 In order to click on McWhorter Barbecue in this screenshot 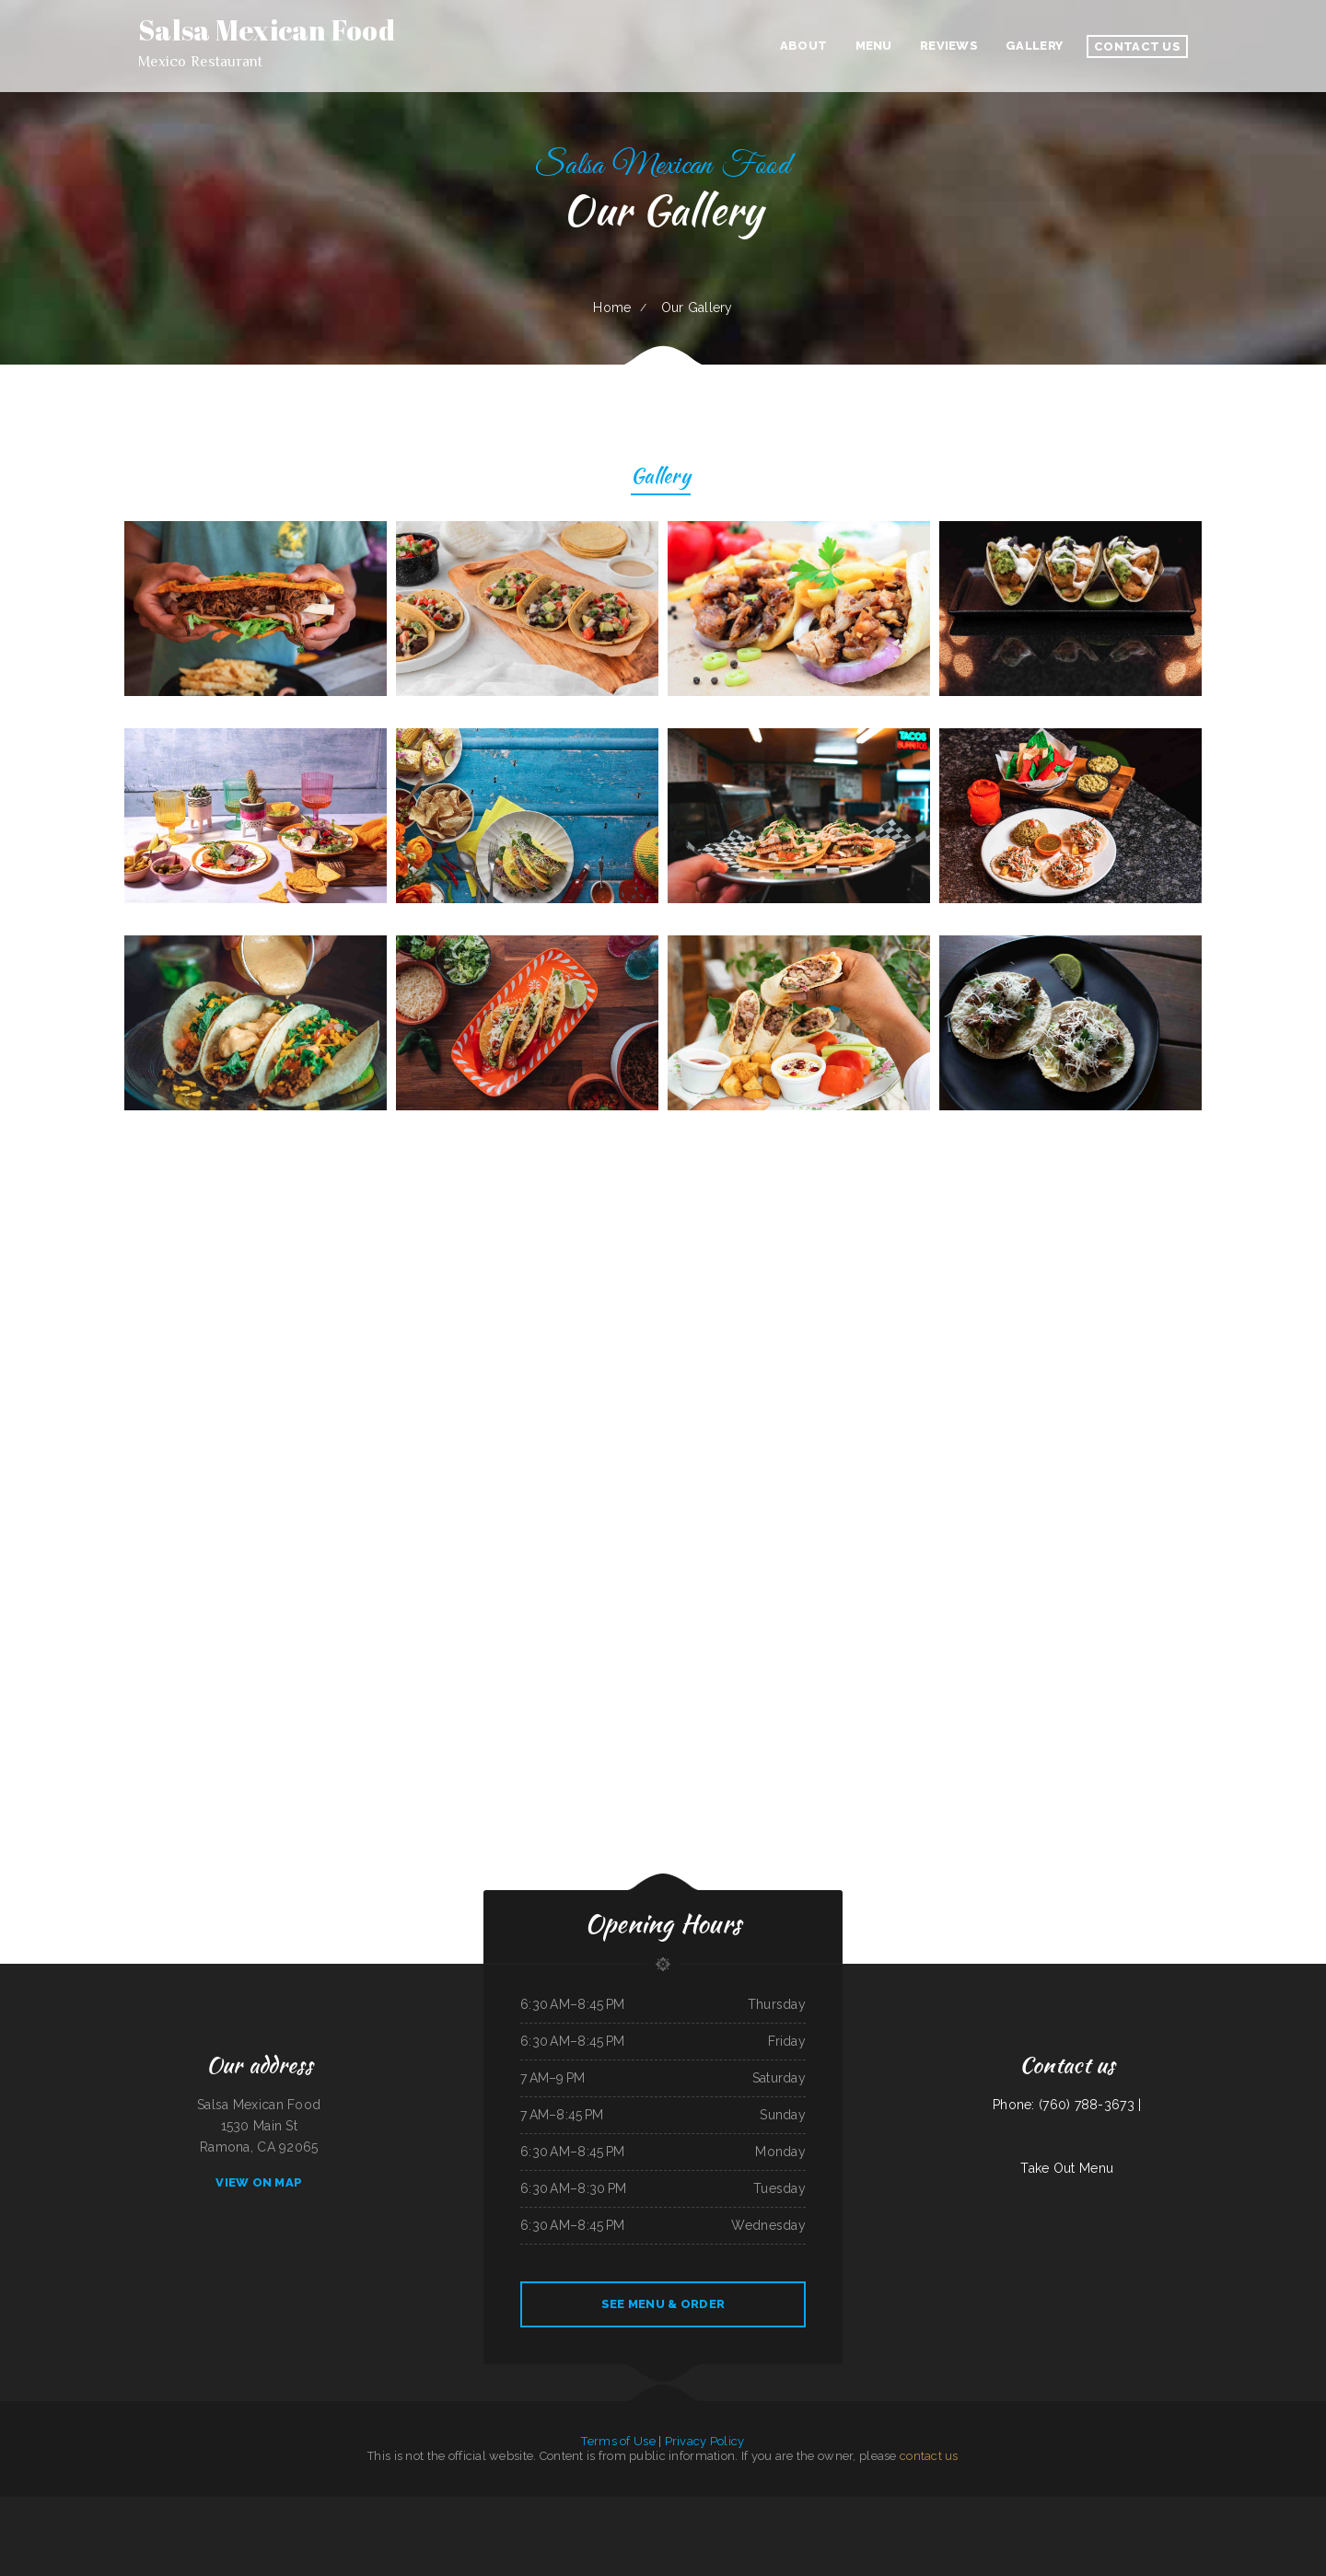, I will do `click(1277, 2507)`.